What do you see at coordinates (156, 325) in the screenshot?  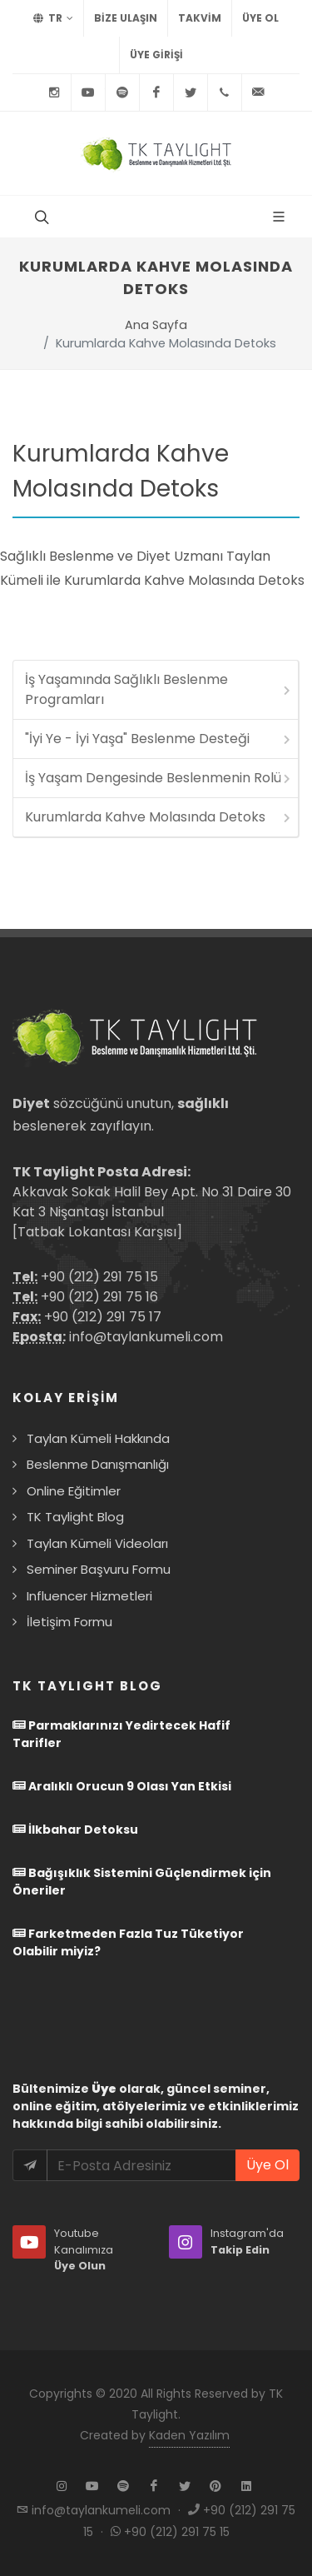 I see `Ana Sayfa` at bounding box center [156, 325].